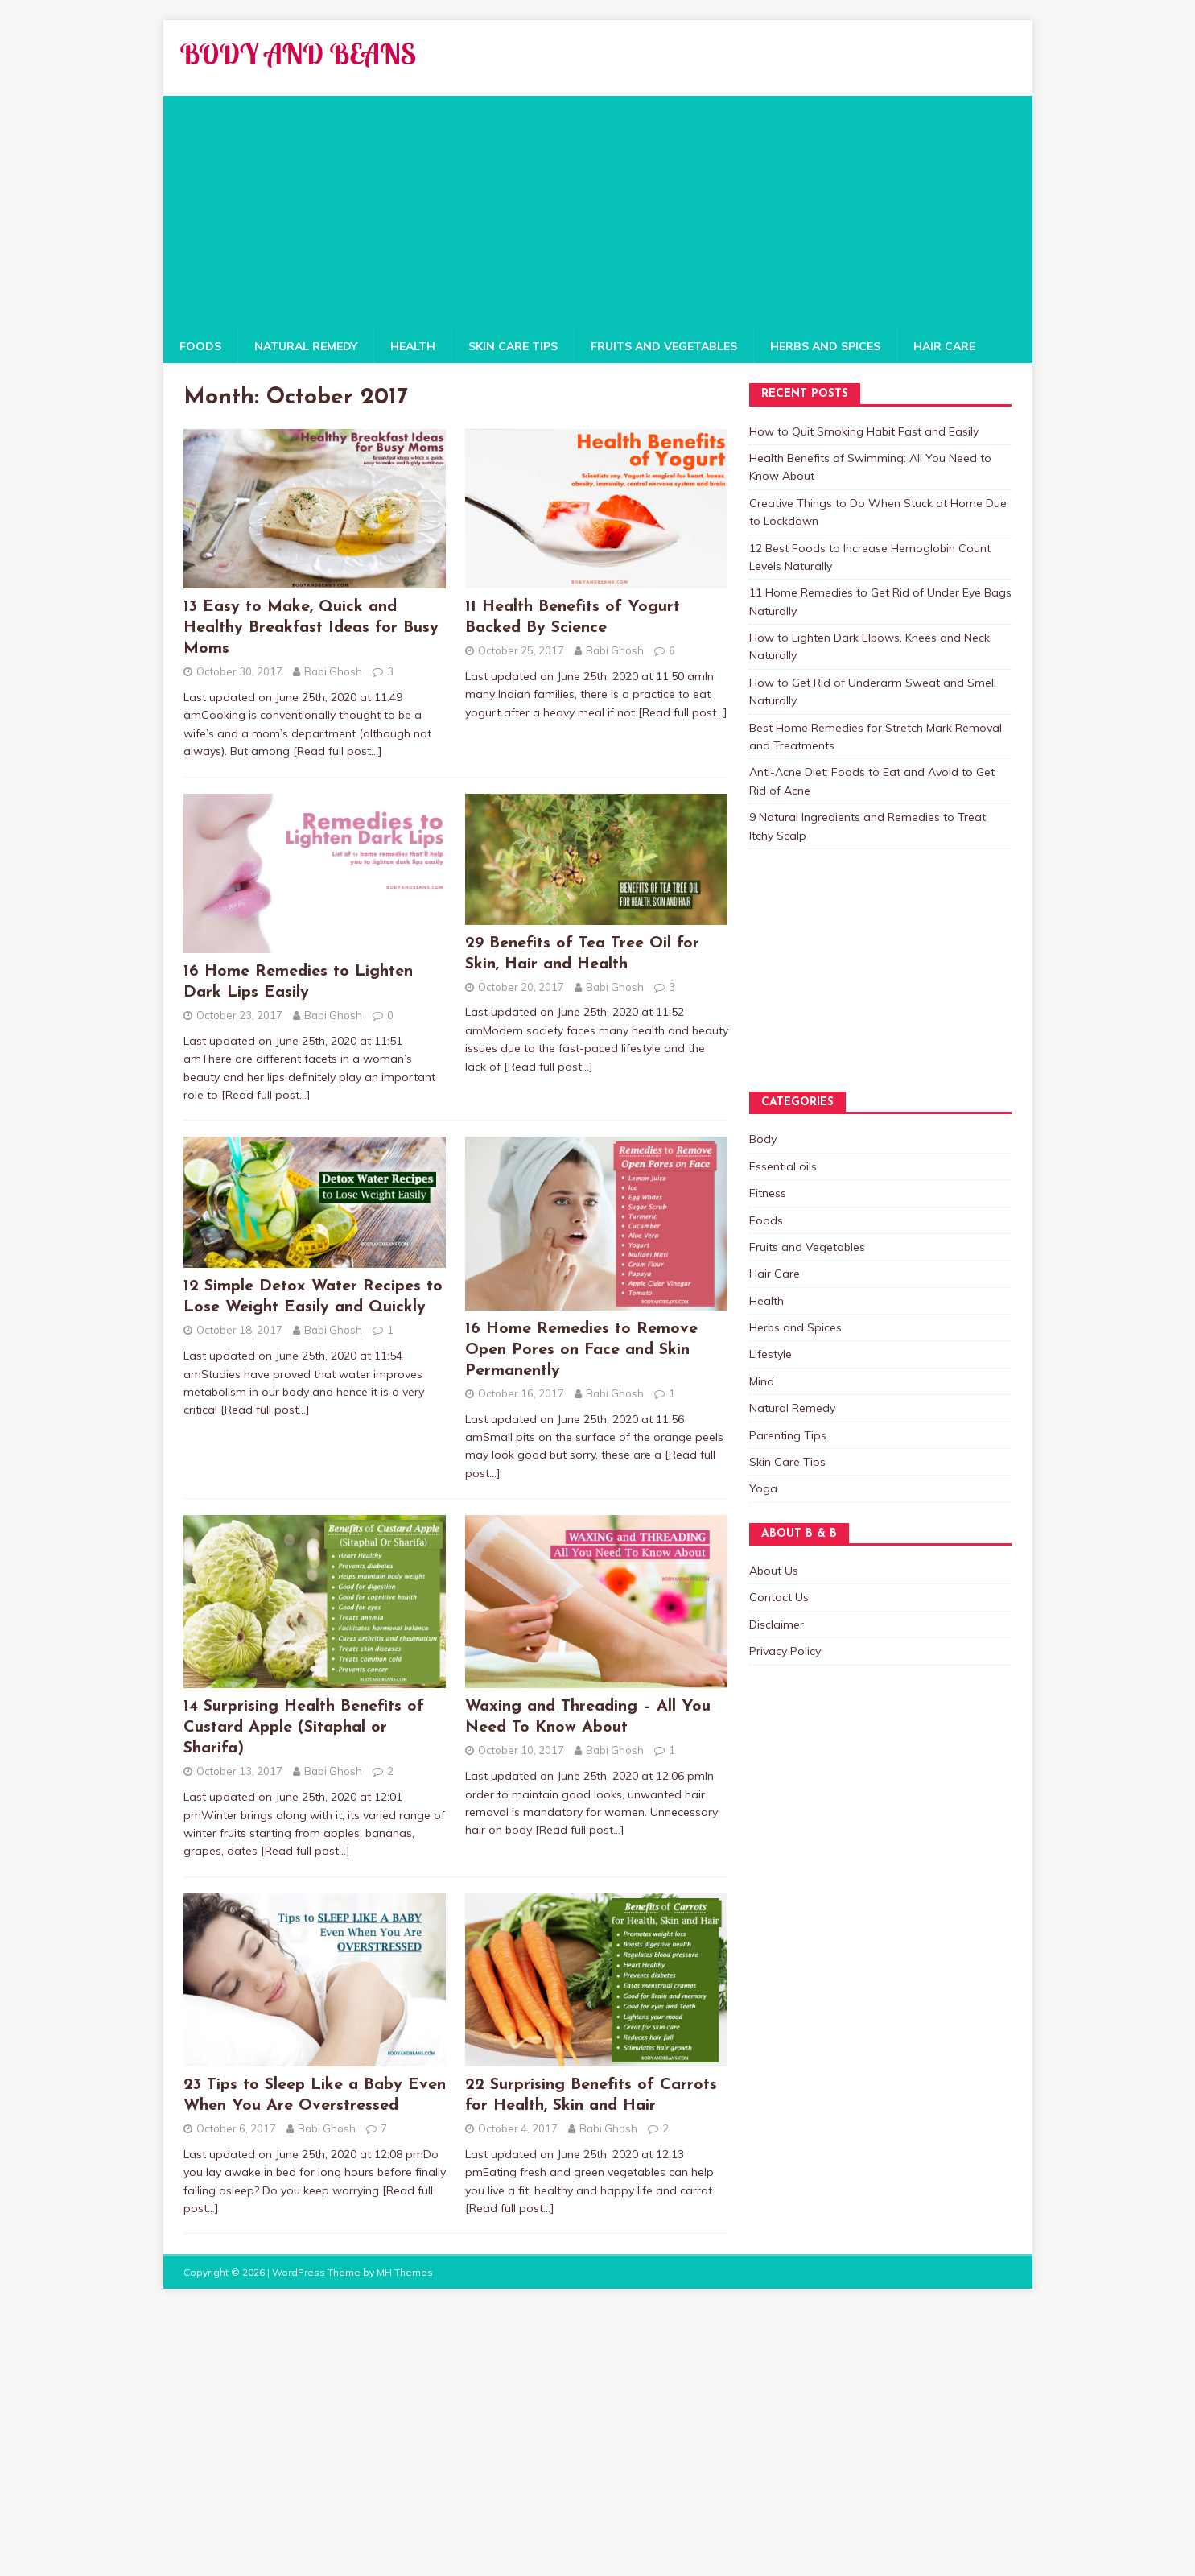 The height and width of the screenshot is (2576, 1195). I want to click on Foods, so click(200, 346).